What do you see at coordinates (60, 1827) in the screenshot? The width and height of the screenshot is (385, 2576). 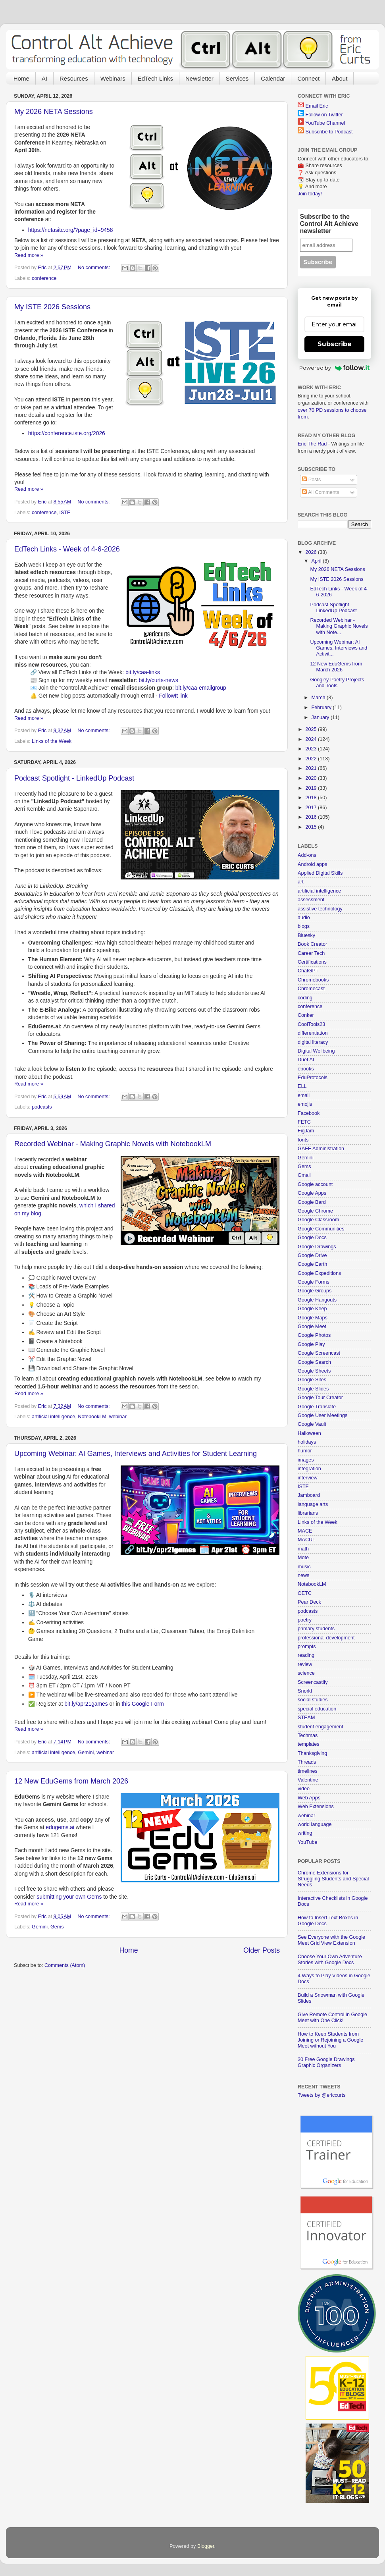 I see `edugems.ai` at bounding box center [60, 1827].